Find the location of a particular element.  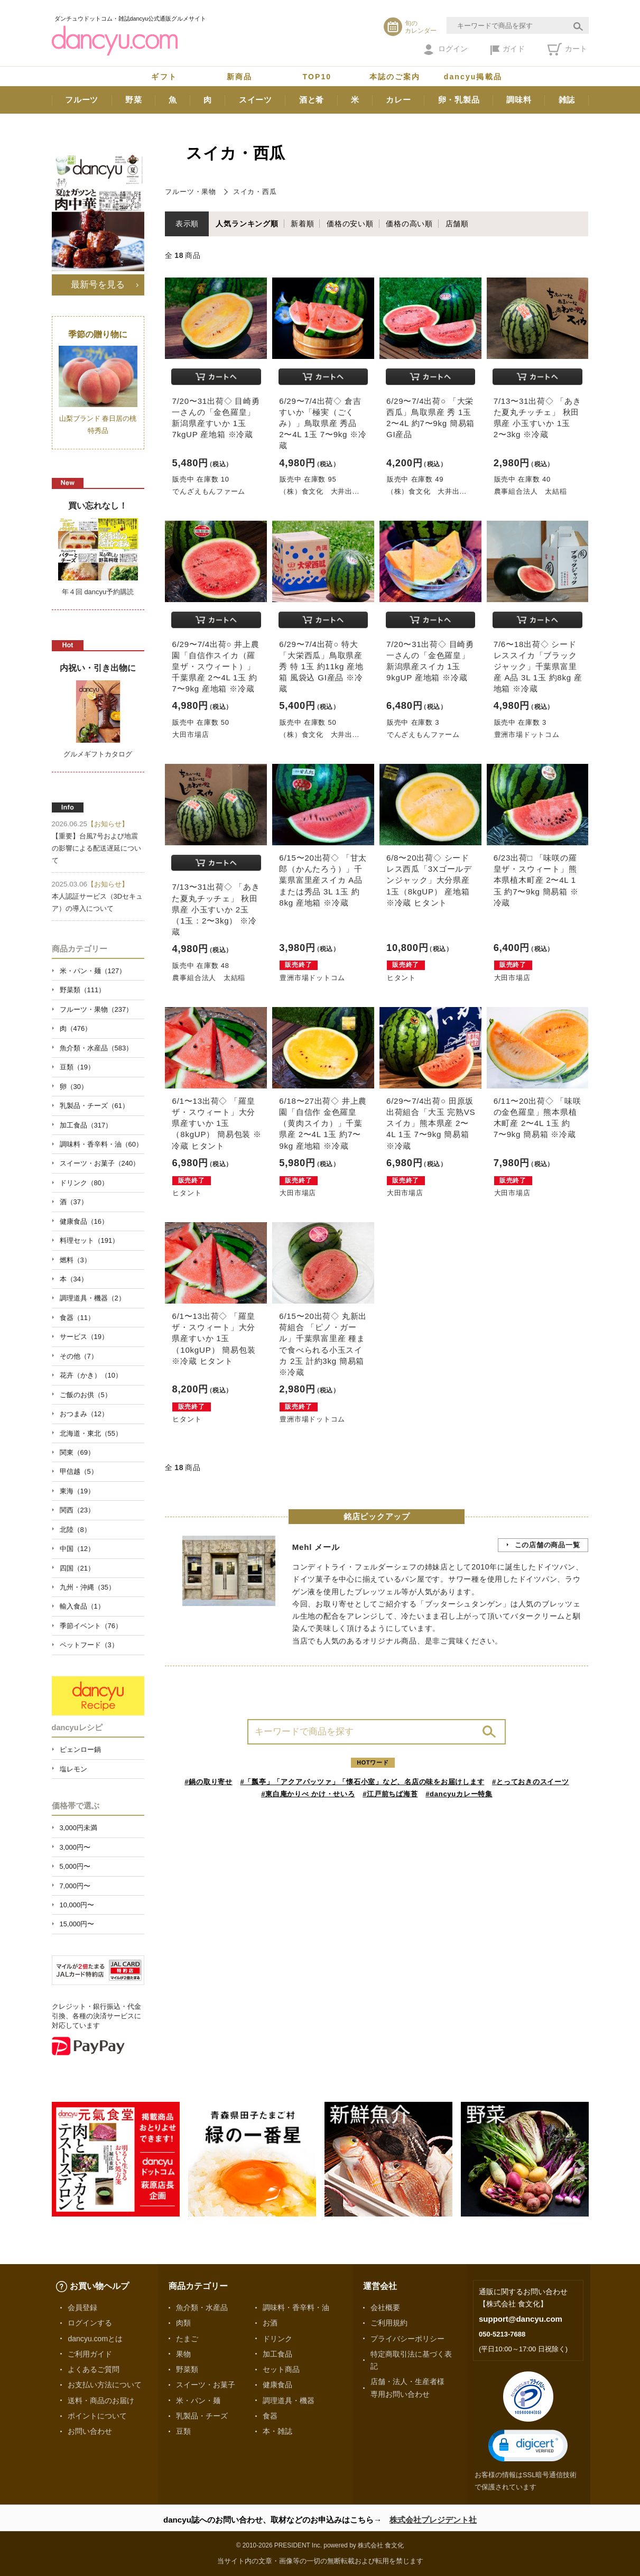

7/6〜18出荷◇ シードレススイカ「ブラックジャック」千葉県富里産 A品 3L 1玉 約8kg 産地箱 ※冷蔵 is located at coordinates (538, 667).